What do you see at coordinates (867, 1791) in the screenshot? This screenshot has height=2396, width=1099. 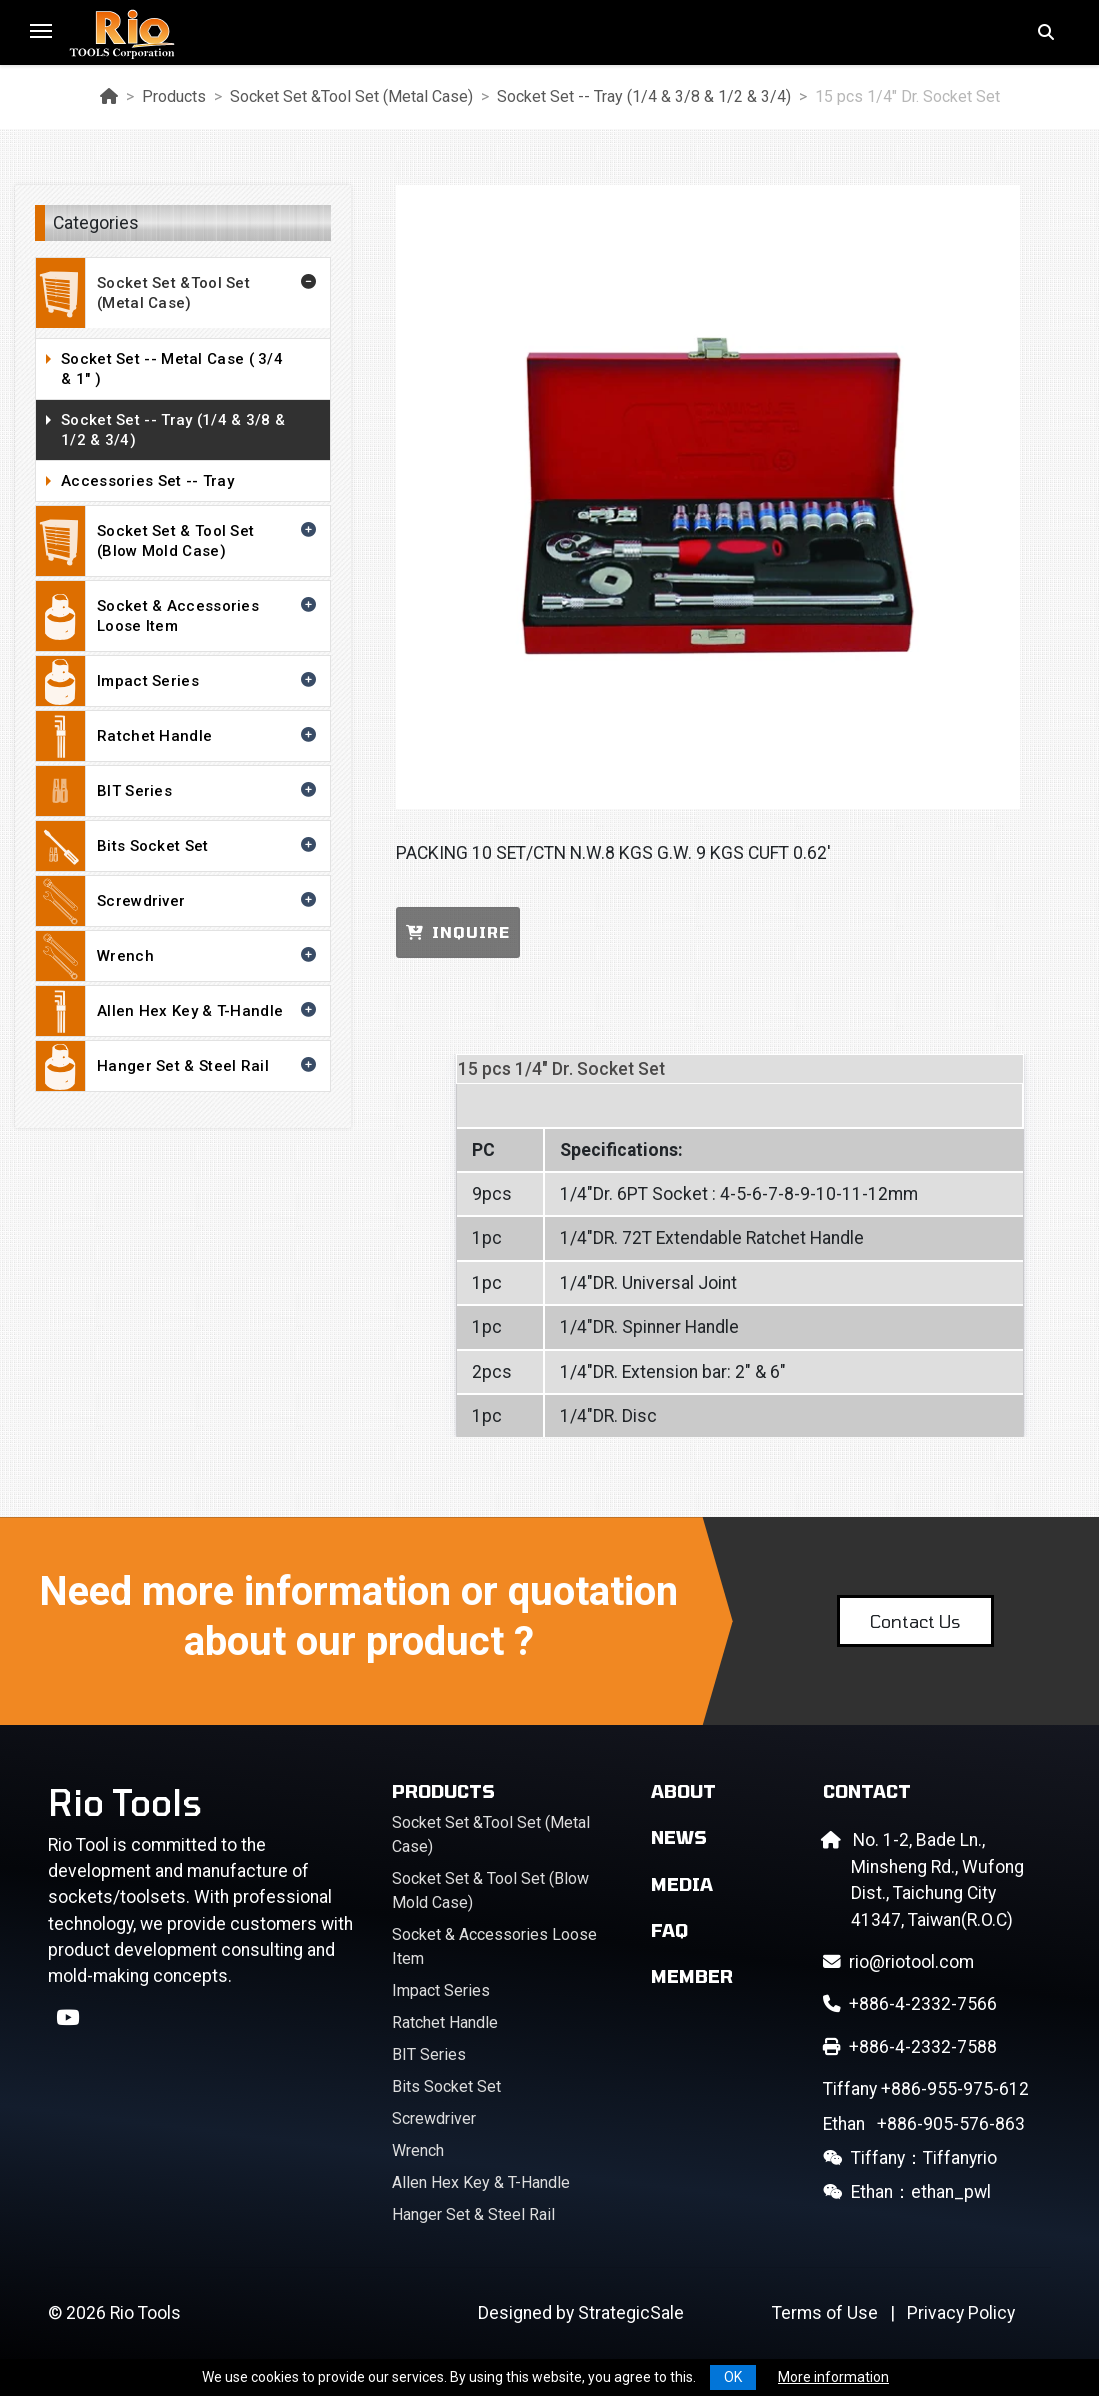 I see `Contact` at bounding box center [867, 1791].